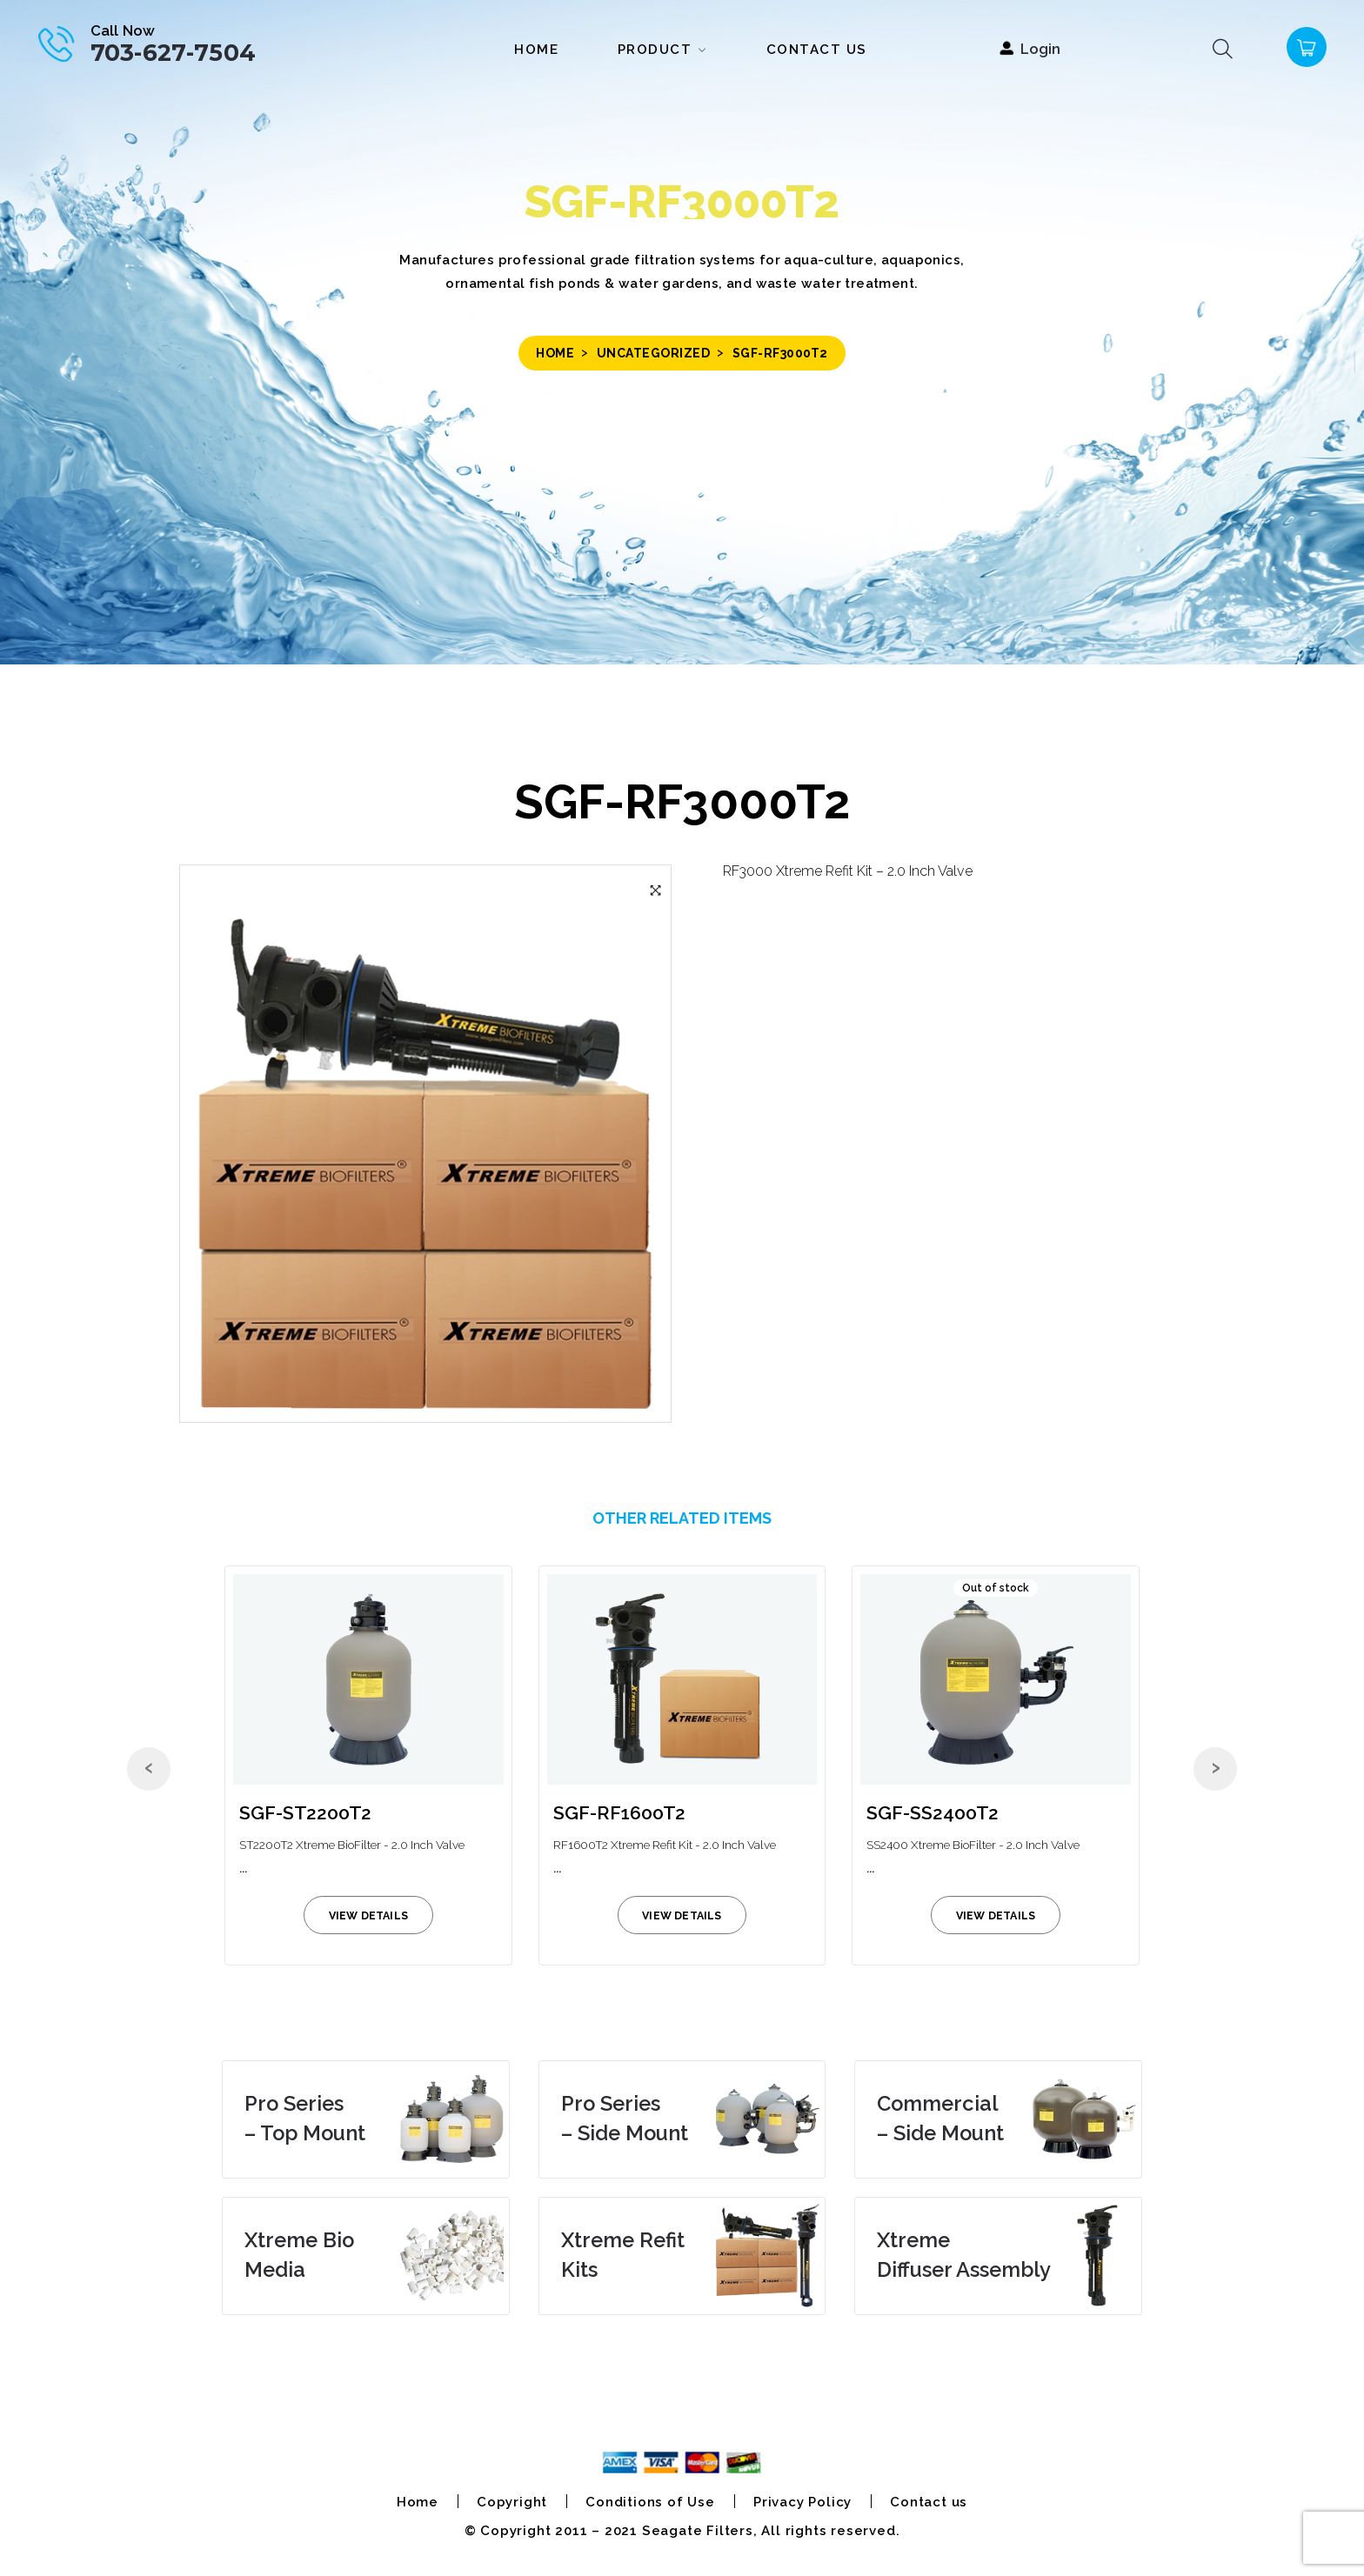  What do you see at coordinates (1040, 48) in the screenshot?
I see `Login` at bounding box center [1040, 48].